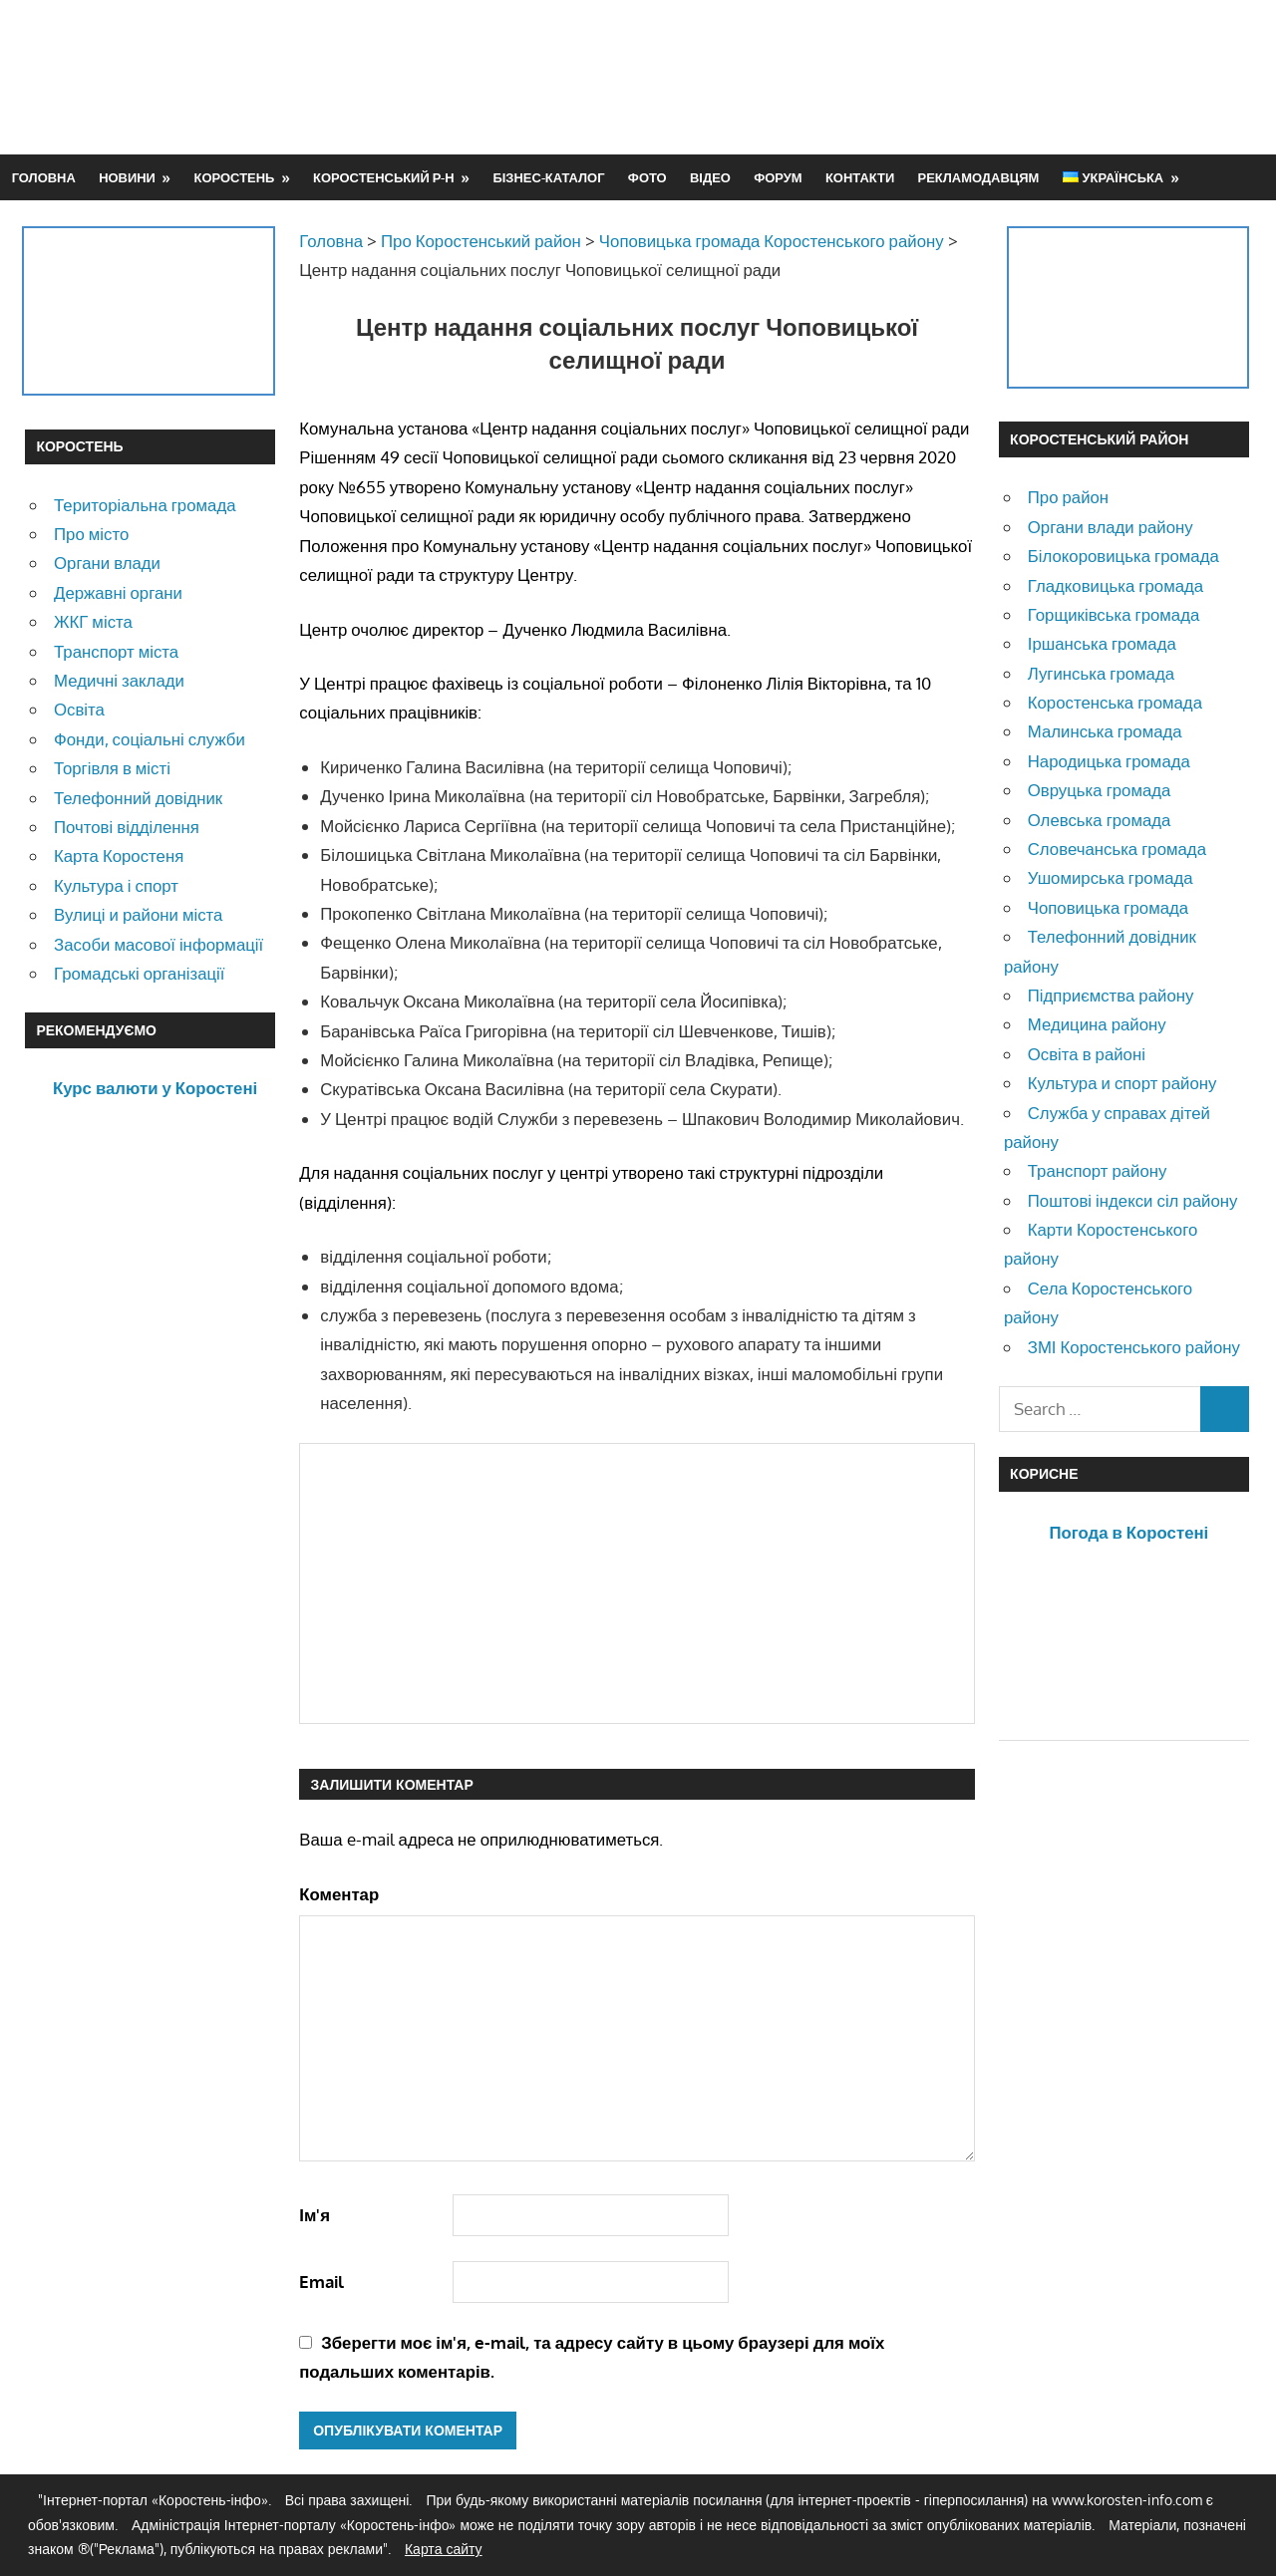 This screenshot has height=2576, width=1276. I want to click on Рекламодавцям, so click(979, 177).